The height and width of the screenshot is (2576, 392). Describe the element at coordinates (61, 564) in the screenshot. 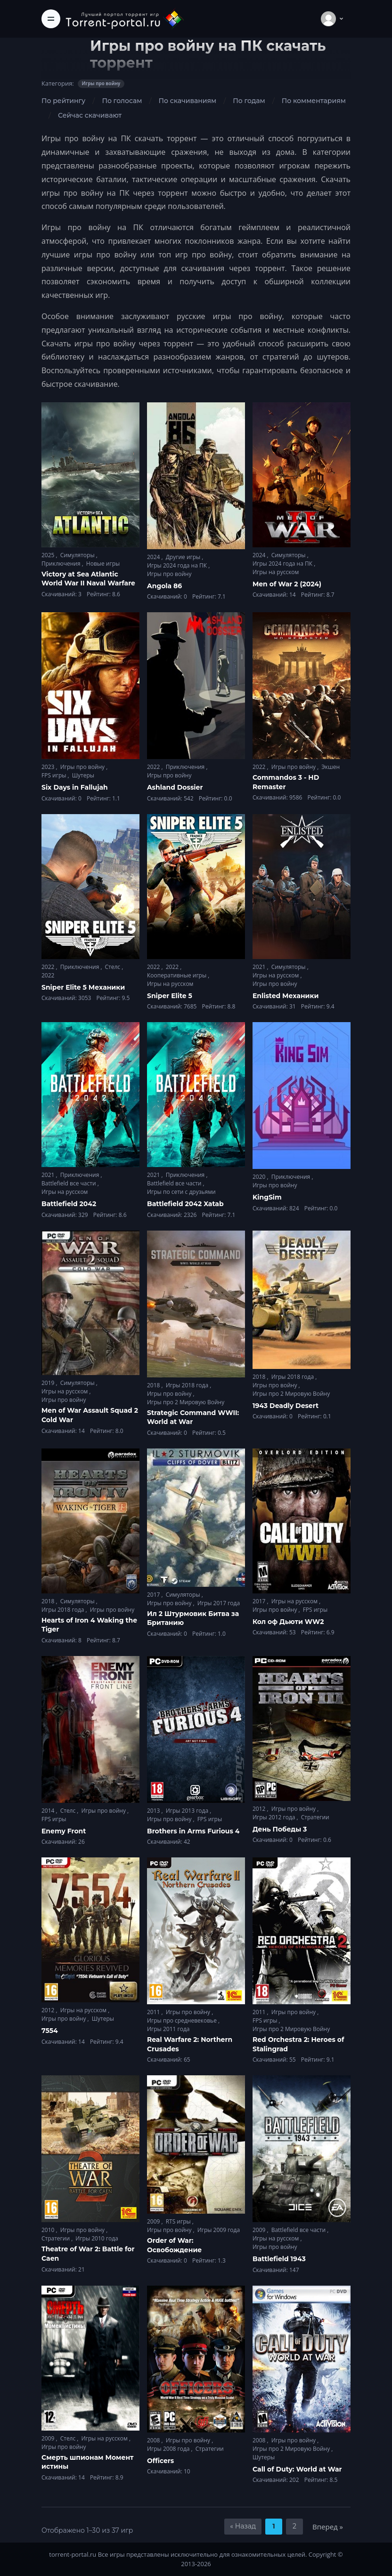

I see `Приключения` at that location.